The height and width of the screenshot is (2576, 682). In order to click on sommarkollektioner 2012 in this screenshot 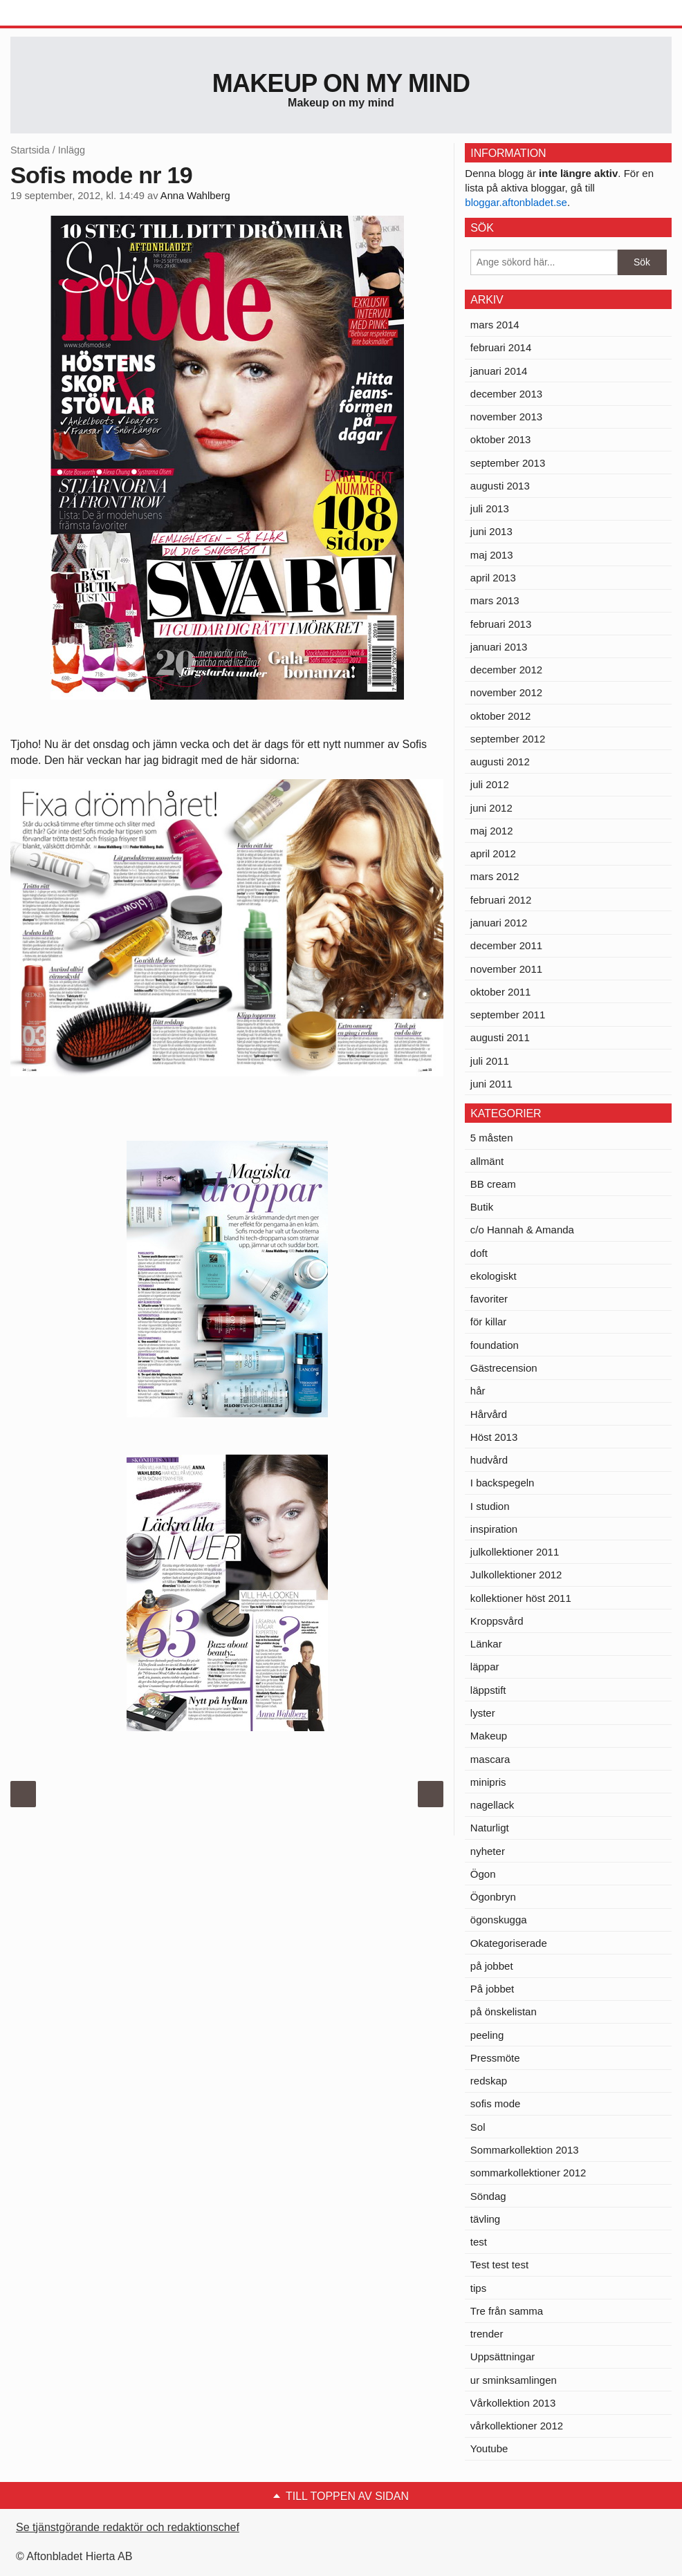, I will do `click(528, 2172)`.